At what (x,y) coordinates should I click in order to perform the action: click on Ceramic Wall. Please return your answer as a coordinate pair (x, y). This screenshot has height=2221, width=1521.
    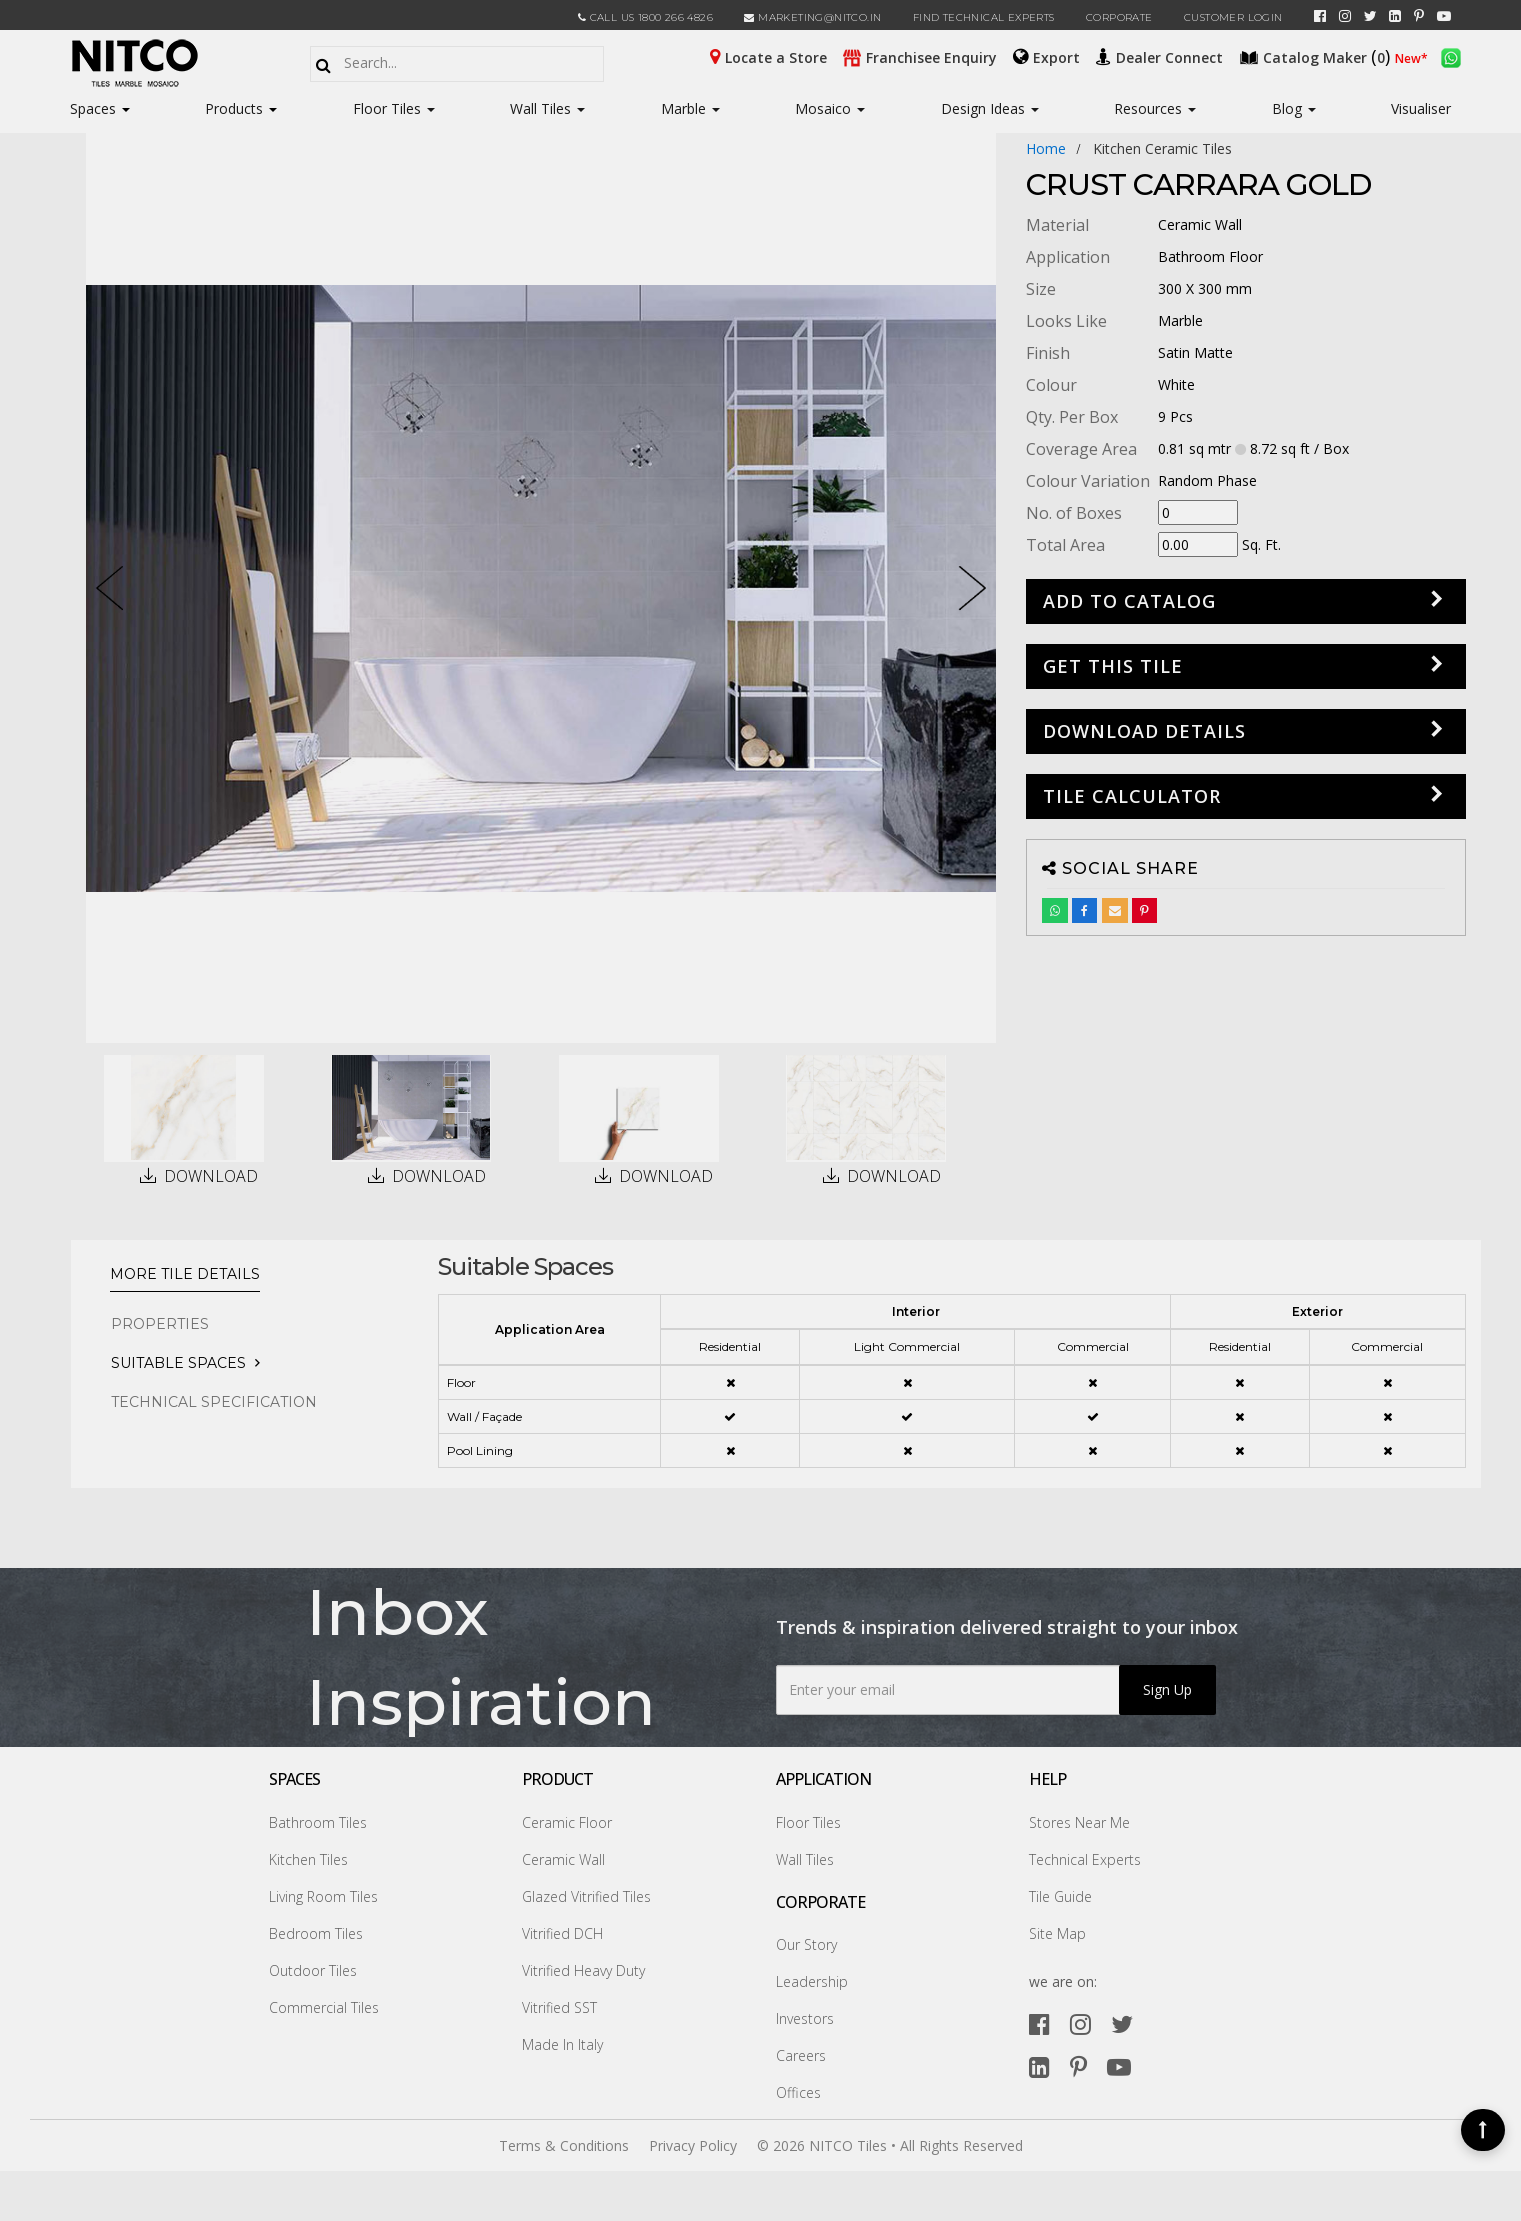
    Looking at the image, I should click on (563, 1859).